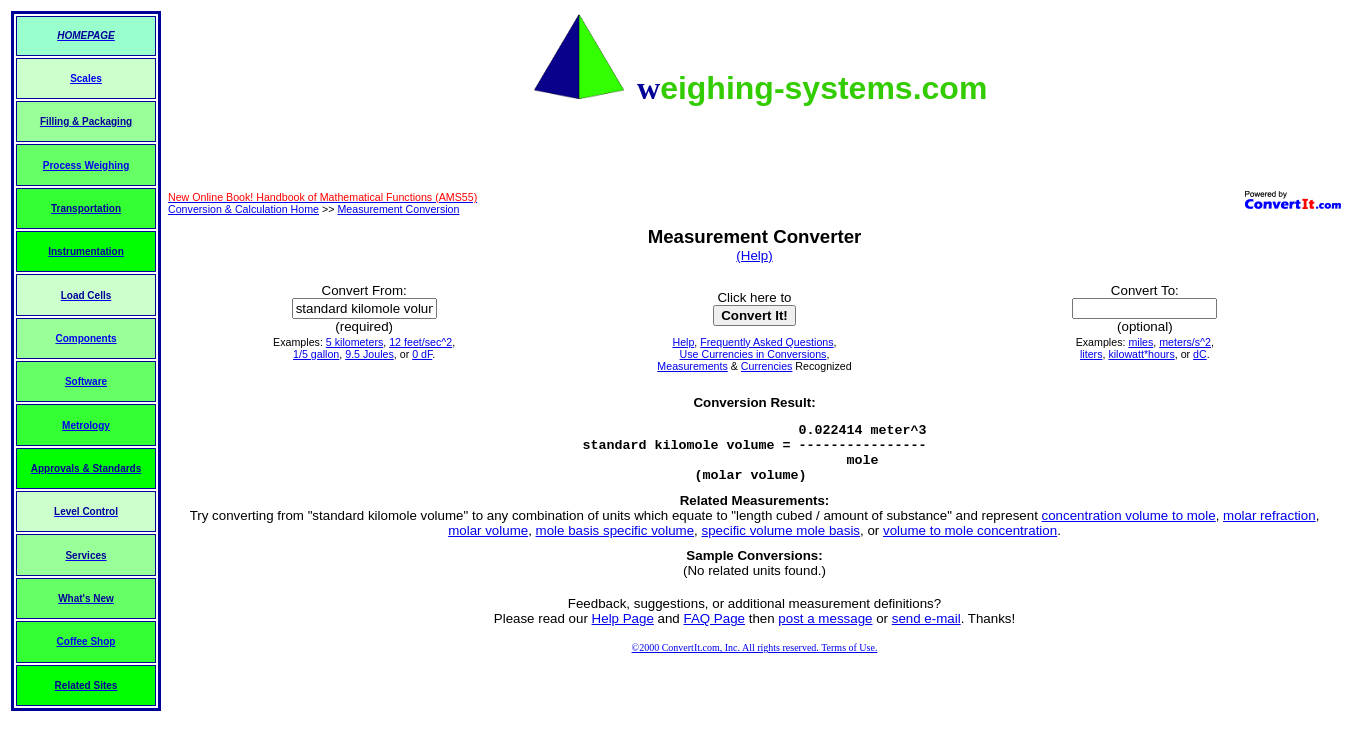 Image resolution: width=1355 pixels, height=756 pixels. Describe the element at coordinates (692, 366) in the screenshot. I see `Measurements` at that location.